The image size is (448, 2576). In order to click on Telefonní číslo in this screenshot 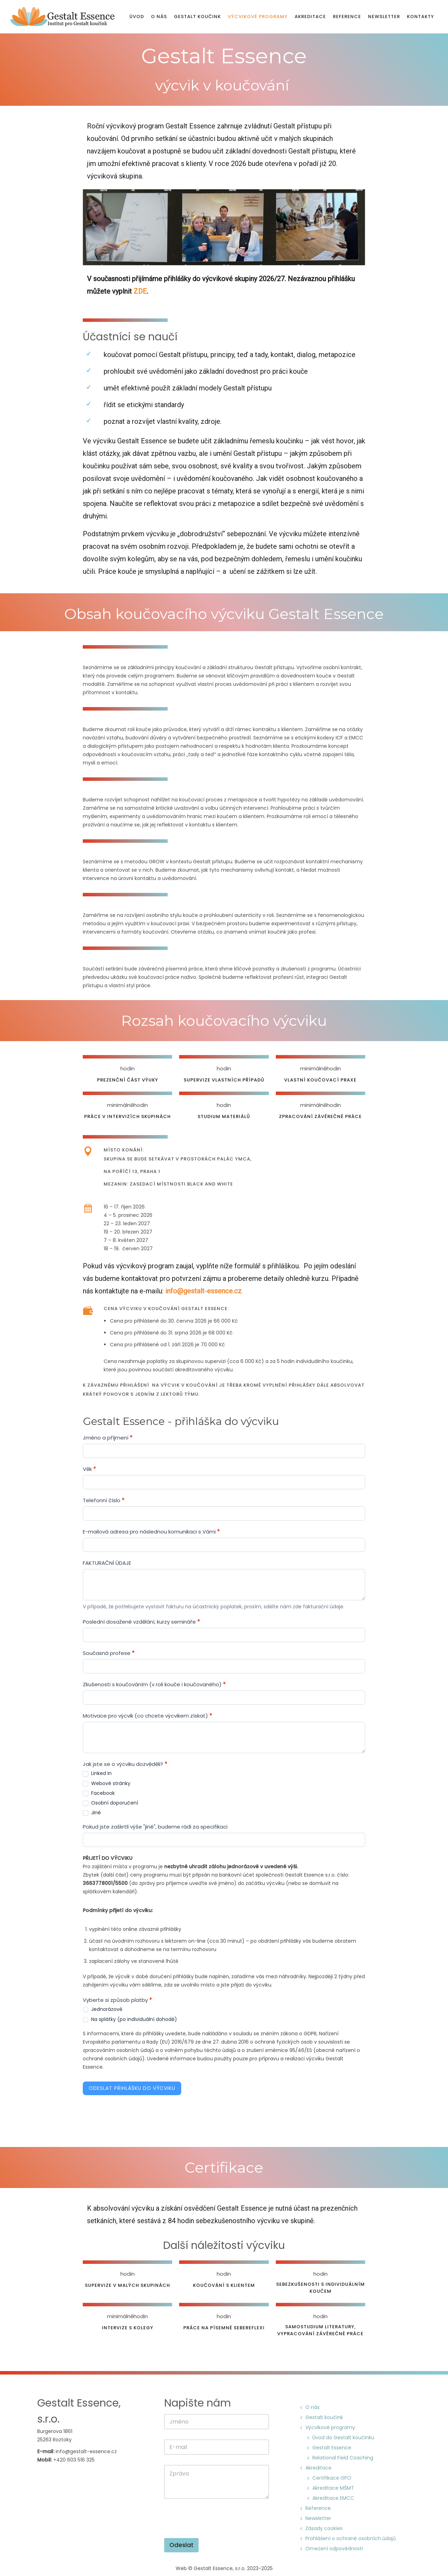, I will do `click(104, 1500)`.